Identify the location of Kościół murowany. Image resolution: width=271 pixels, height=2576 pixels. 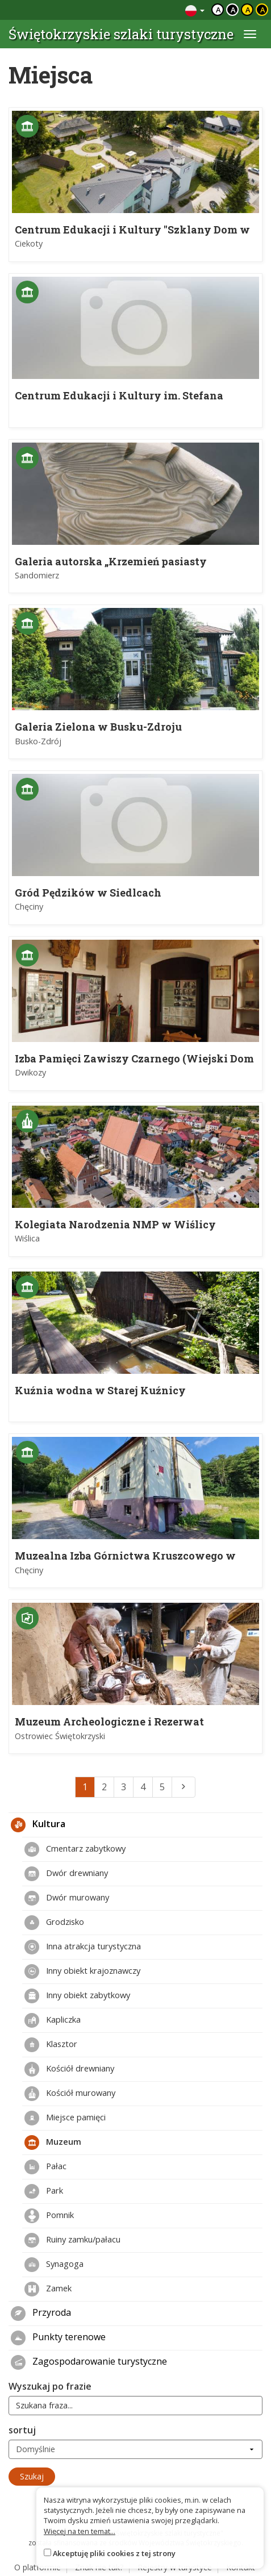
(69, 2093).